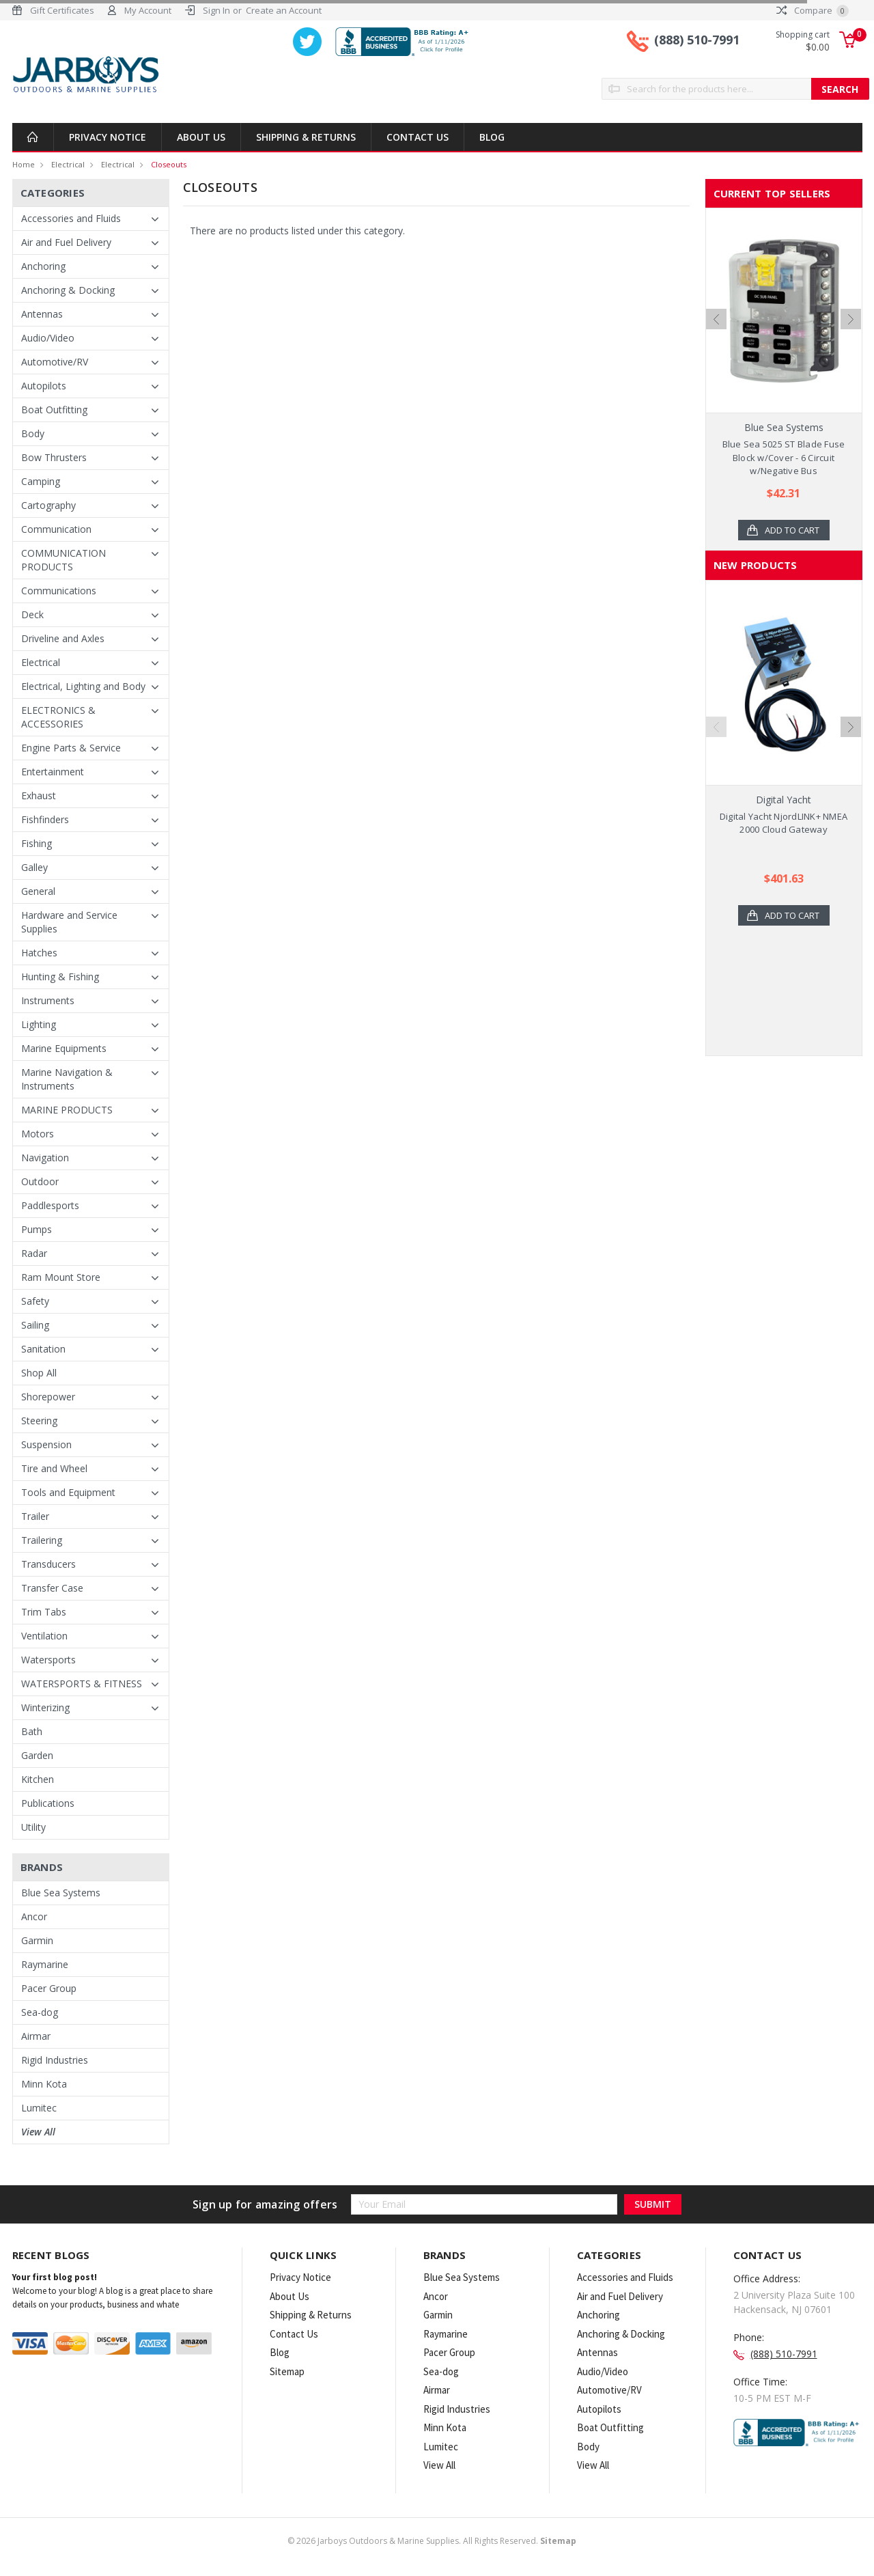 Image resolution: width=874 pixels, height=2576 pixels. What do you see at coordinates (216, 10) in the screenshot?
I see `Sign In` at bounding box center [216, 10].